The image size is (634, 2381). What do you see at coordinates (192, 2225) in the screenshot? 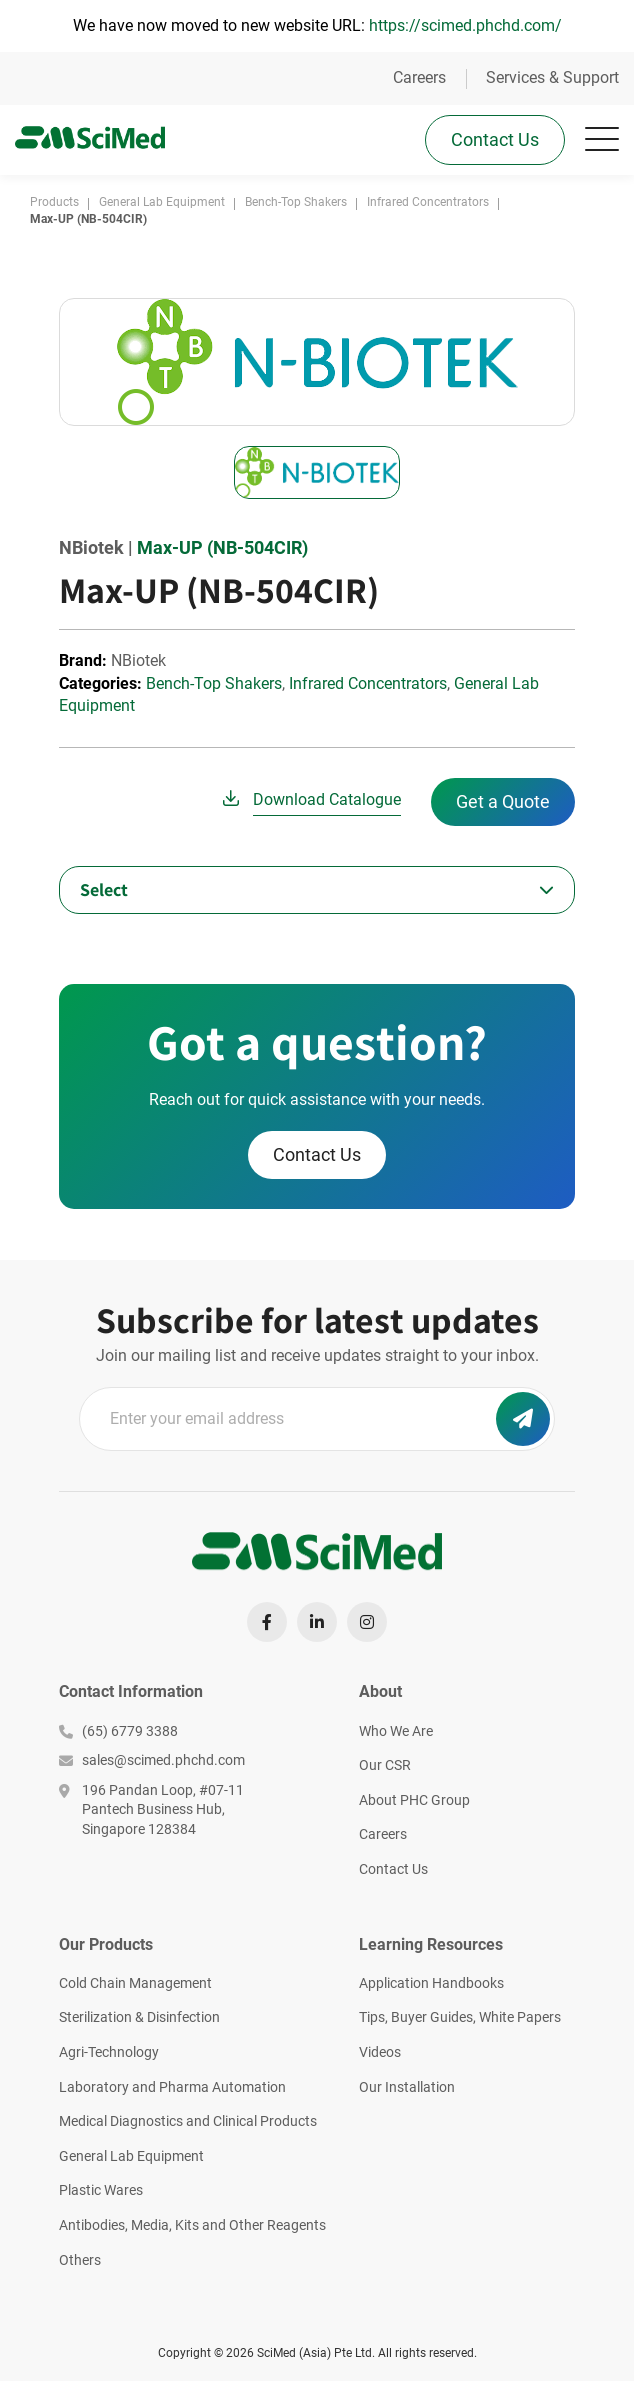
I see `Antibodies, Media, Kits and Other Reagents` at bounding box center [192, 2225].